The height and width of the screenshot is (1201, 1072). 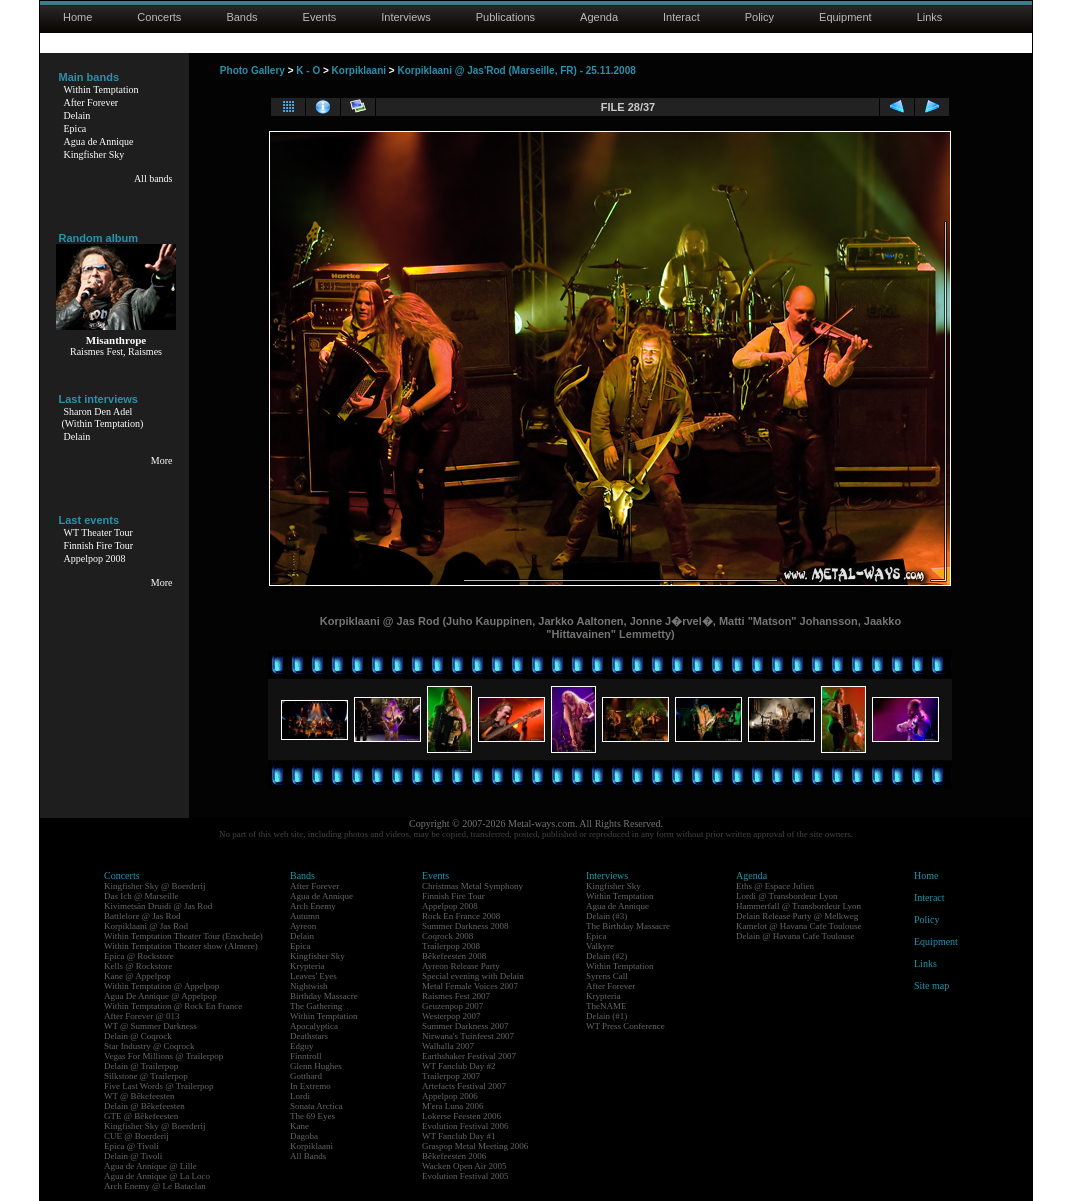 What do you see at coordinates (505, 17) in the screenshot?
I see `Publications` at bounding box center [505, 17].